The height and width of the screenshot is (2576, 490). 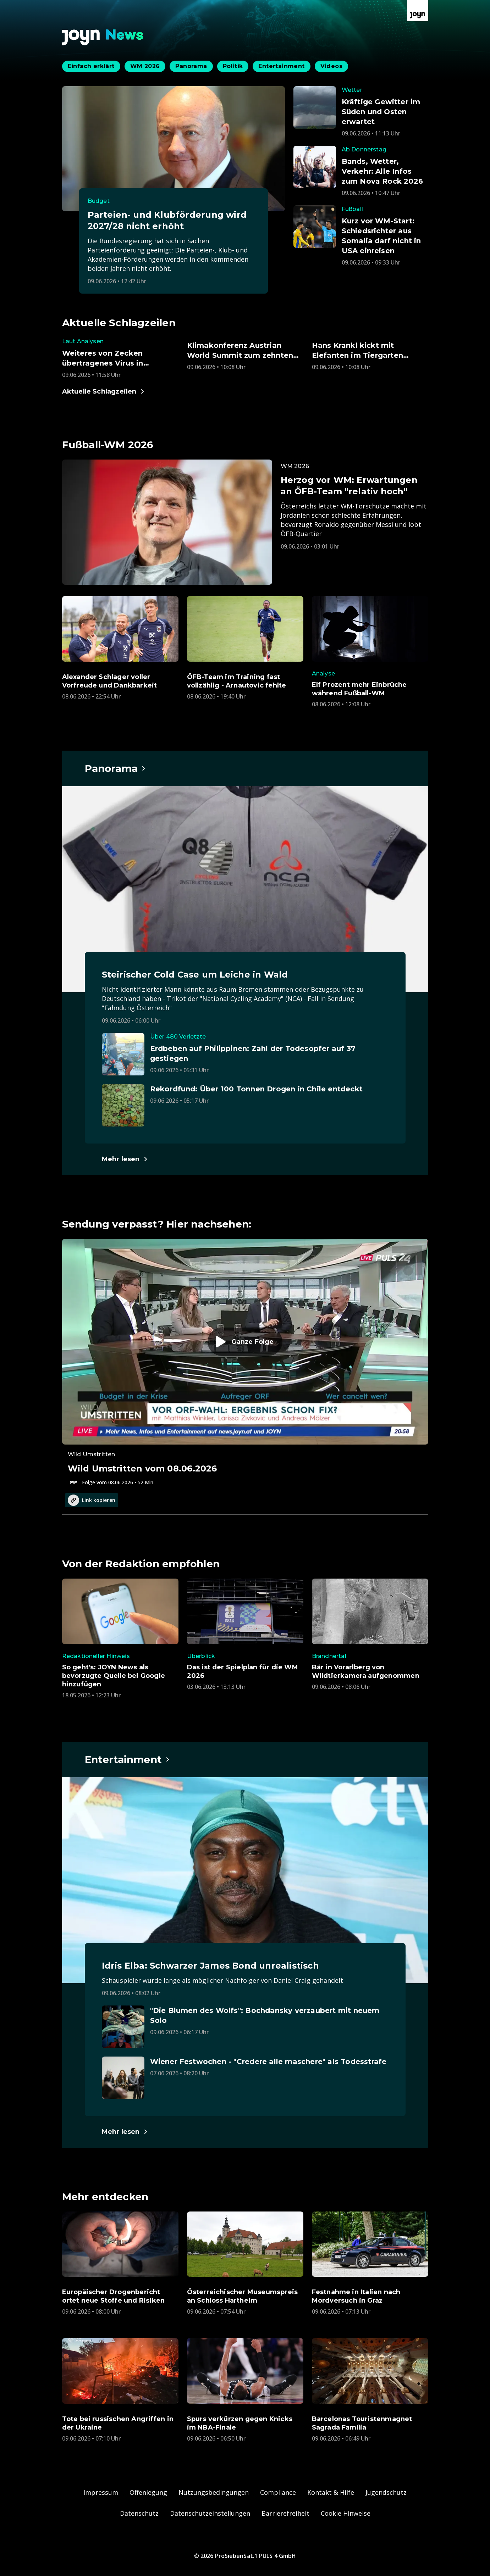 I want to click on [Hauptartikel im Spotlight zum Thema Panorama.], so click(x=116, y=768).